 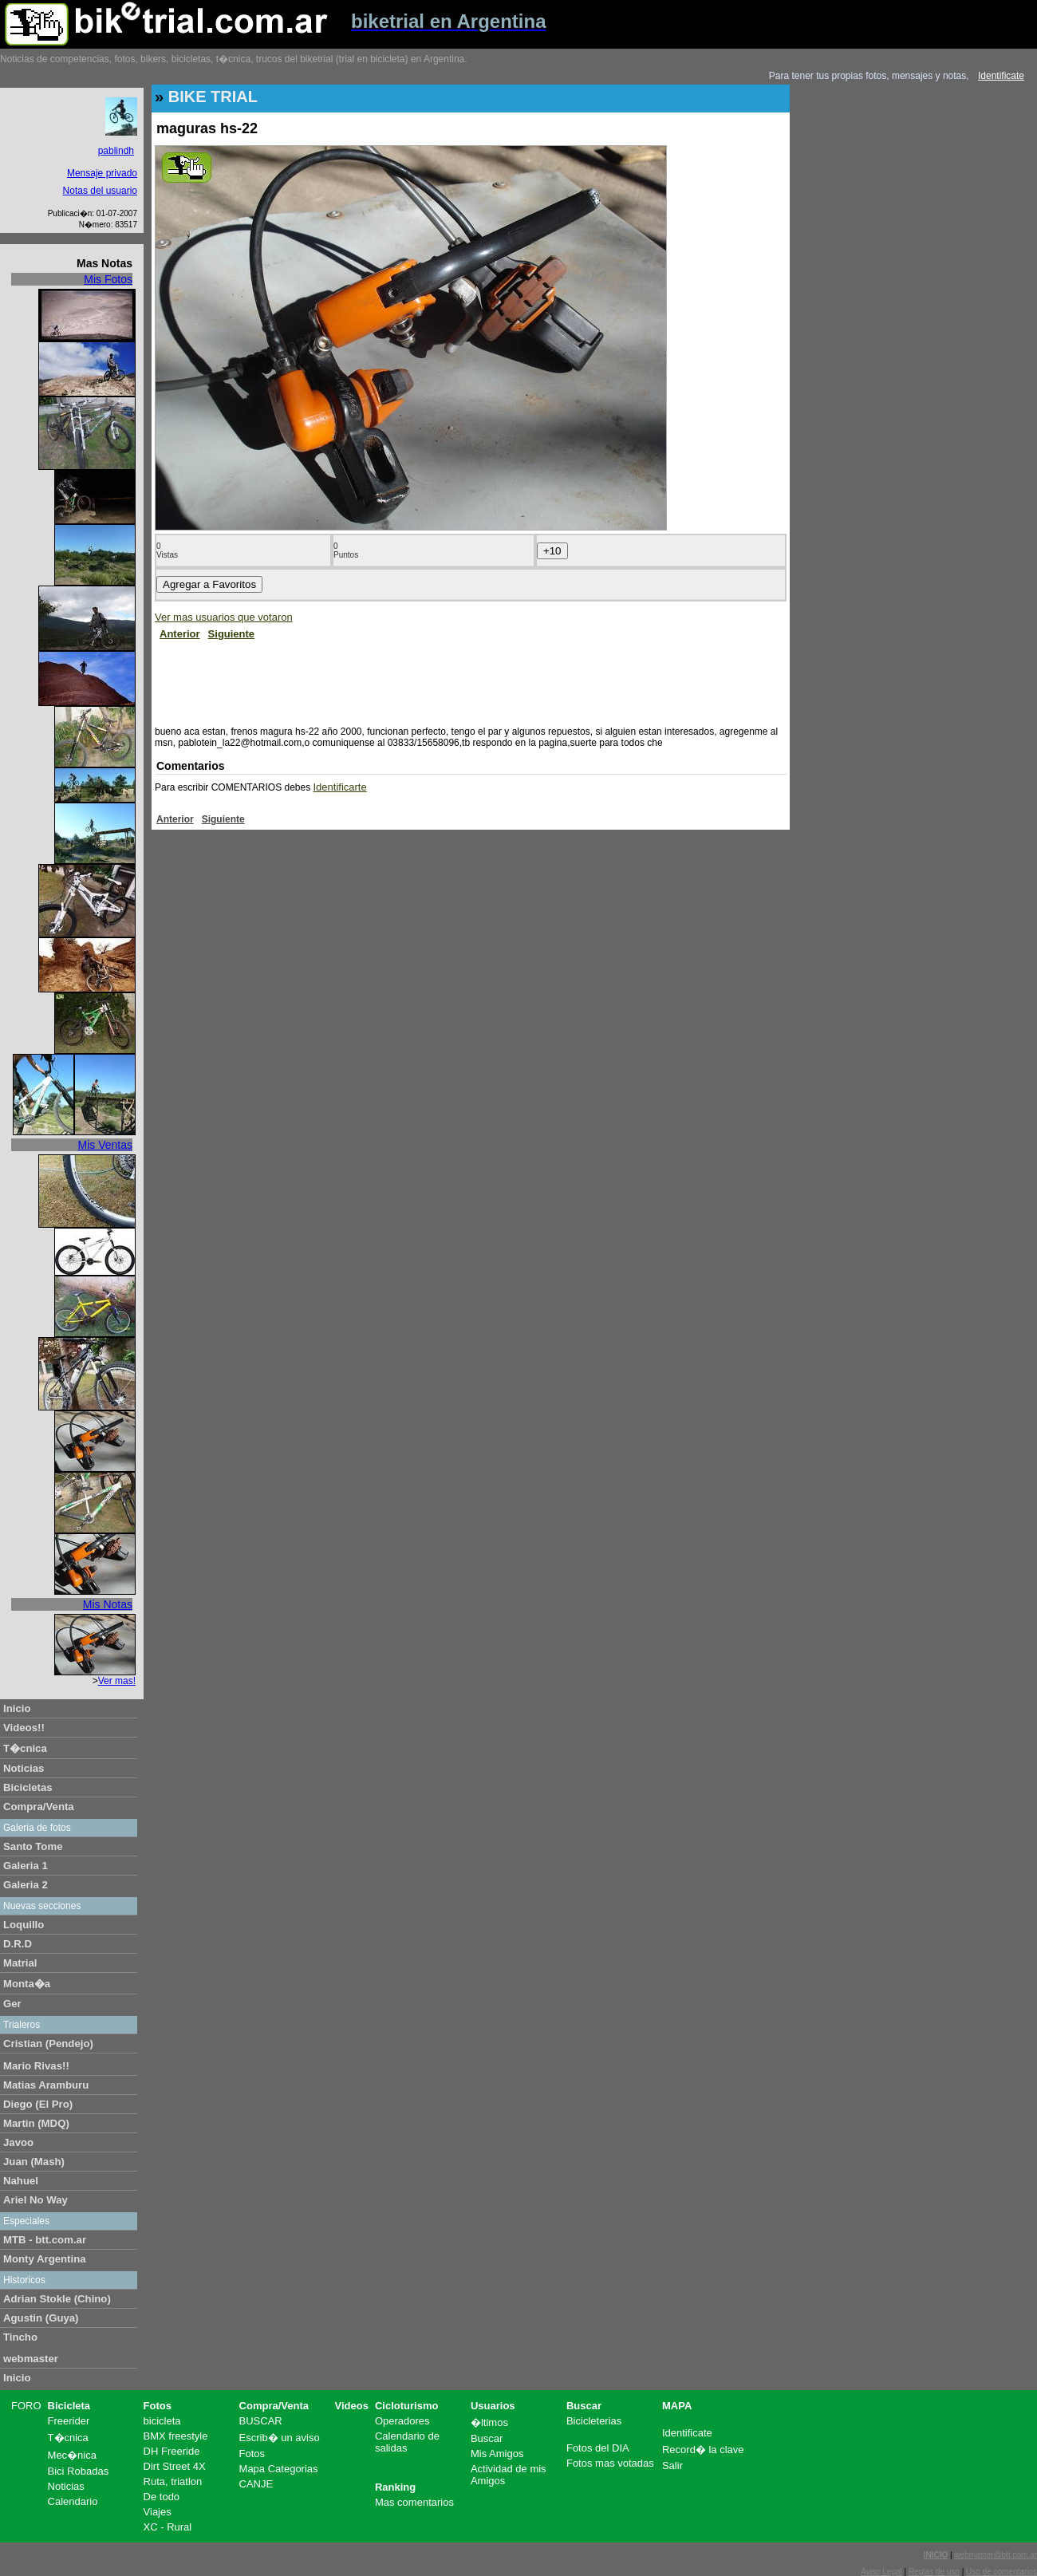 What do you see at coordinates (445, 680) in the screenshot?
I see `[Advertisement]` at bounding box center [445, 680].